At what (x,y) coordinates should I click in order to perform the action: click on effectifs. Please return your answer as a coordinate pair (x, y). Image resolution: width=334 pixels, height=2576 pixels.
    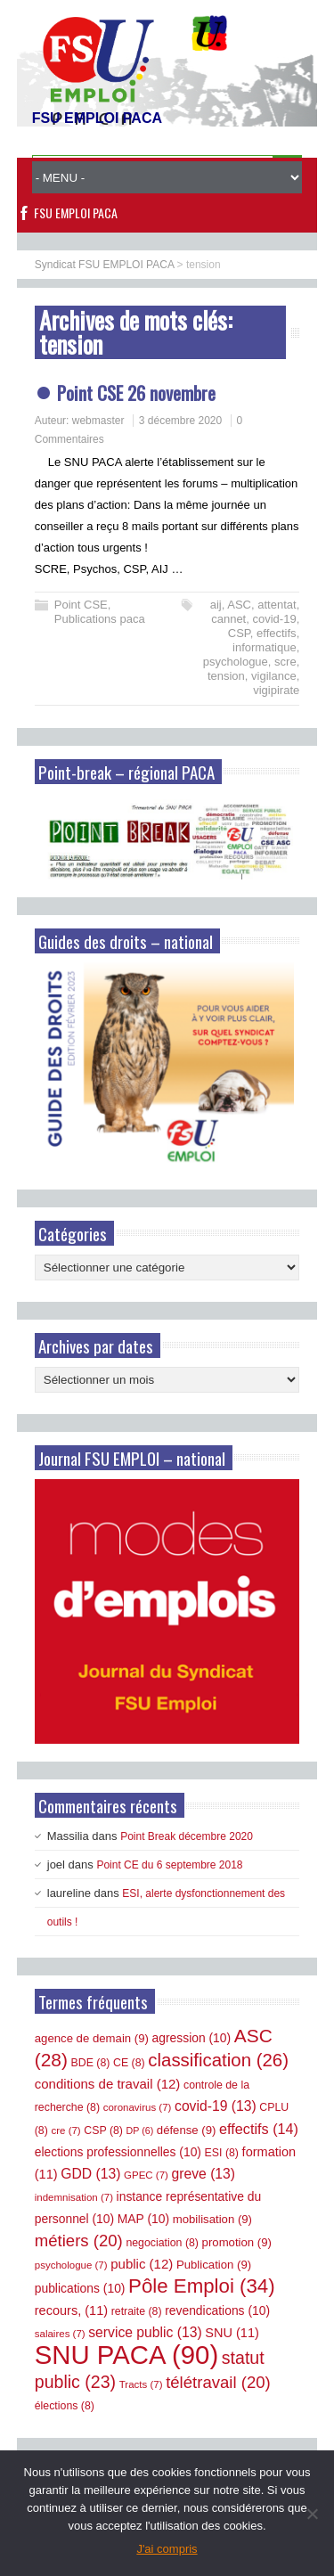
    Looking at the image, I should click on (277, 633).